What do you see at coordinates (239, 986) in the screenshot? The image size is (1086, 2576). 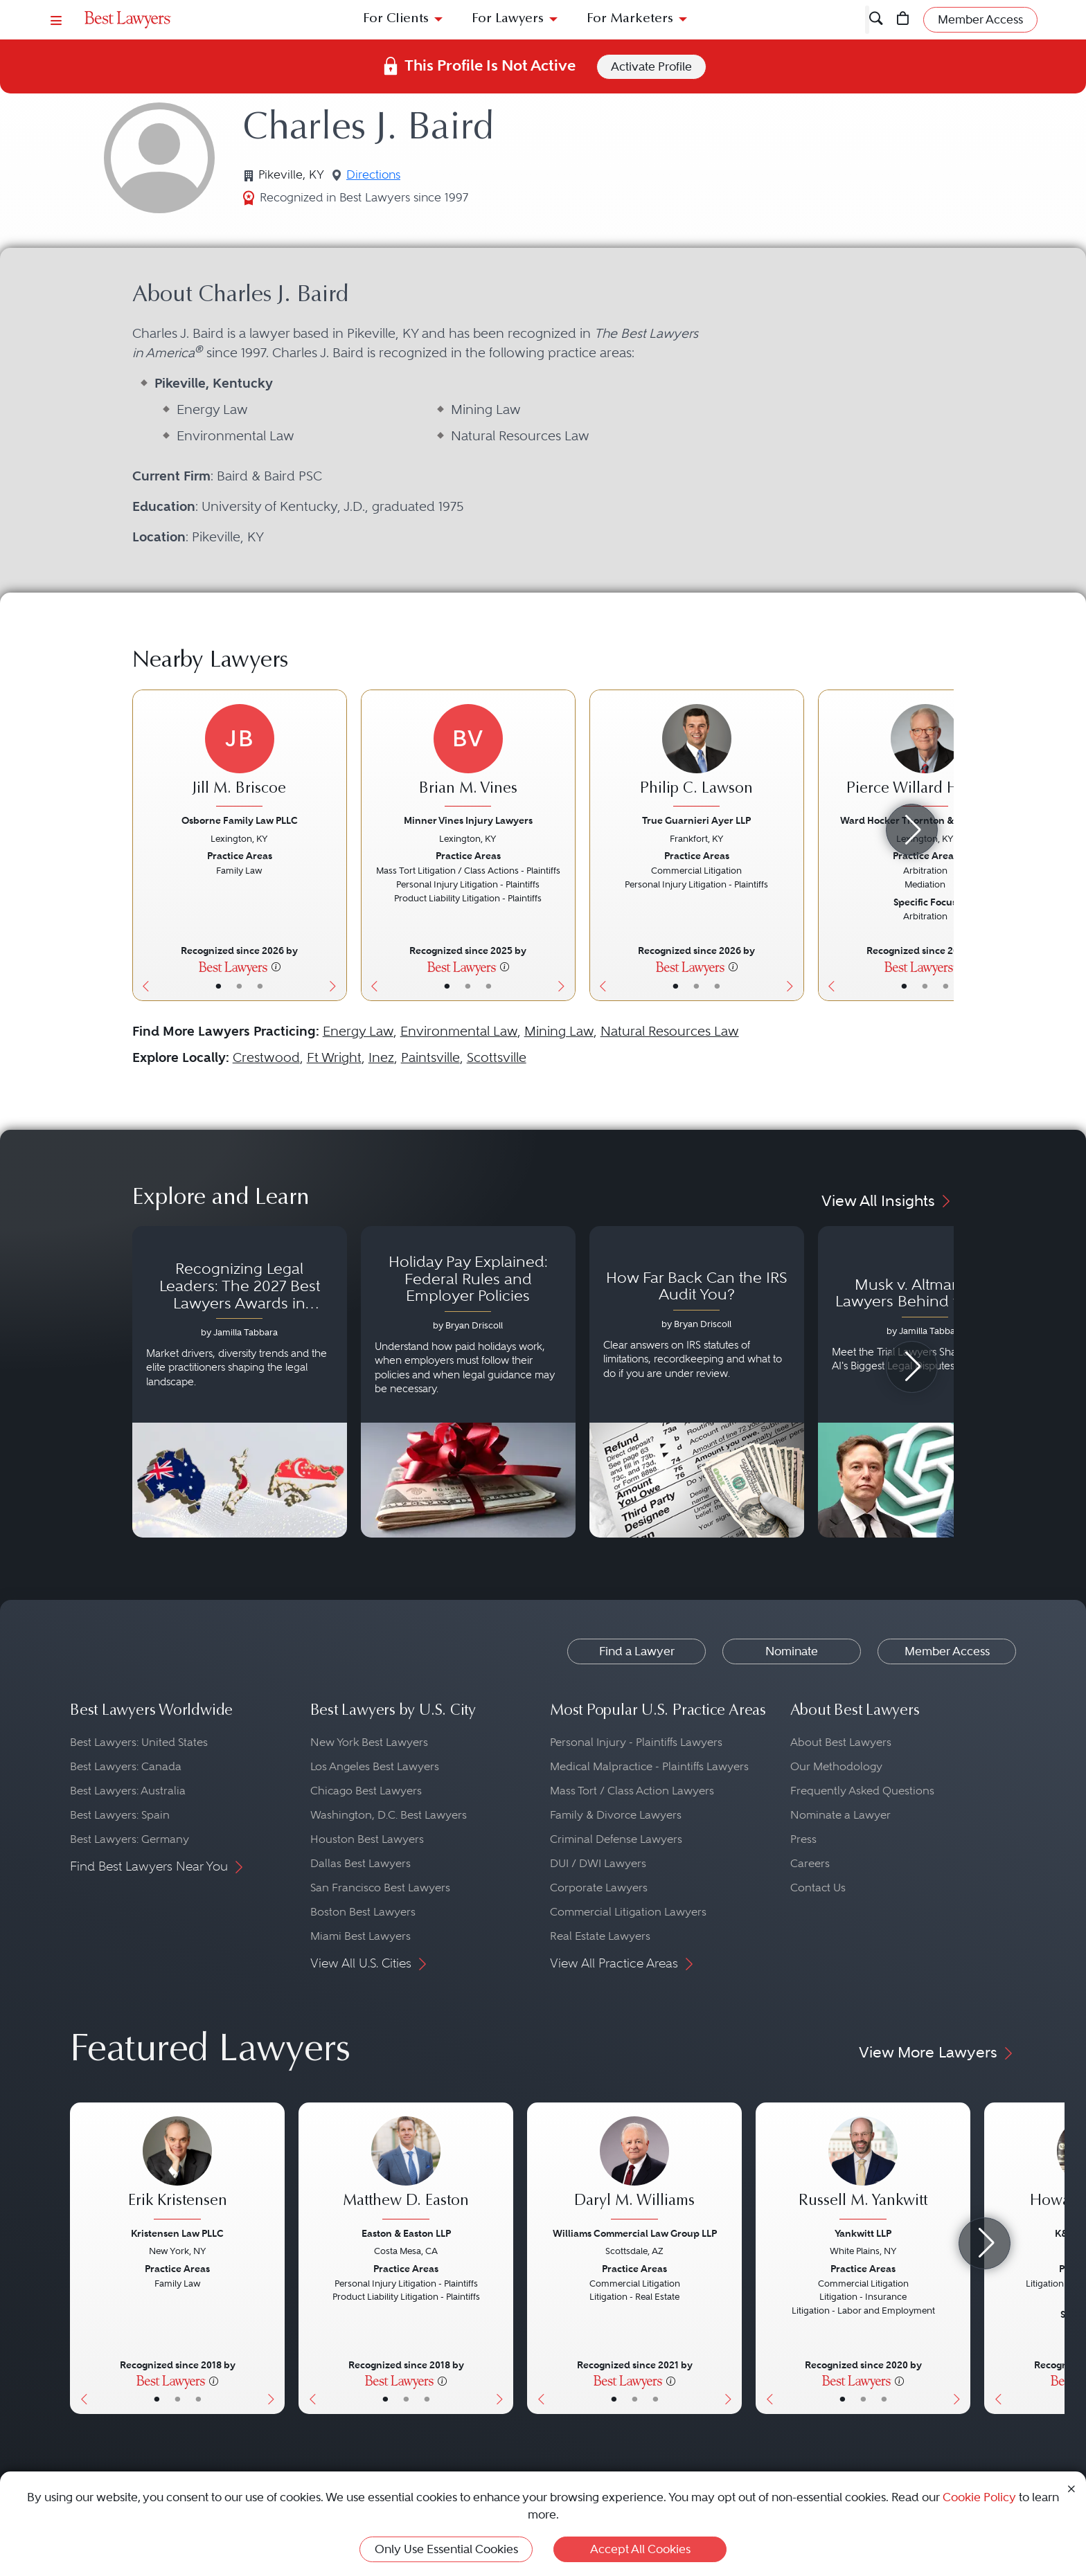 I see `• [LawyerBio]` at bounding box center [239, 986].